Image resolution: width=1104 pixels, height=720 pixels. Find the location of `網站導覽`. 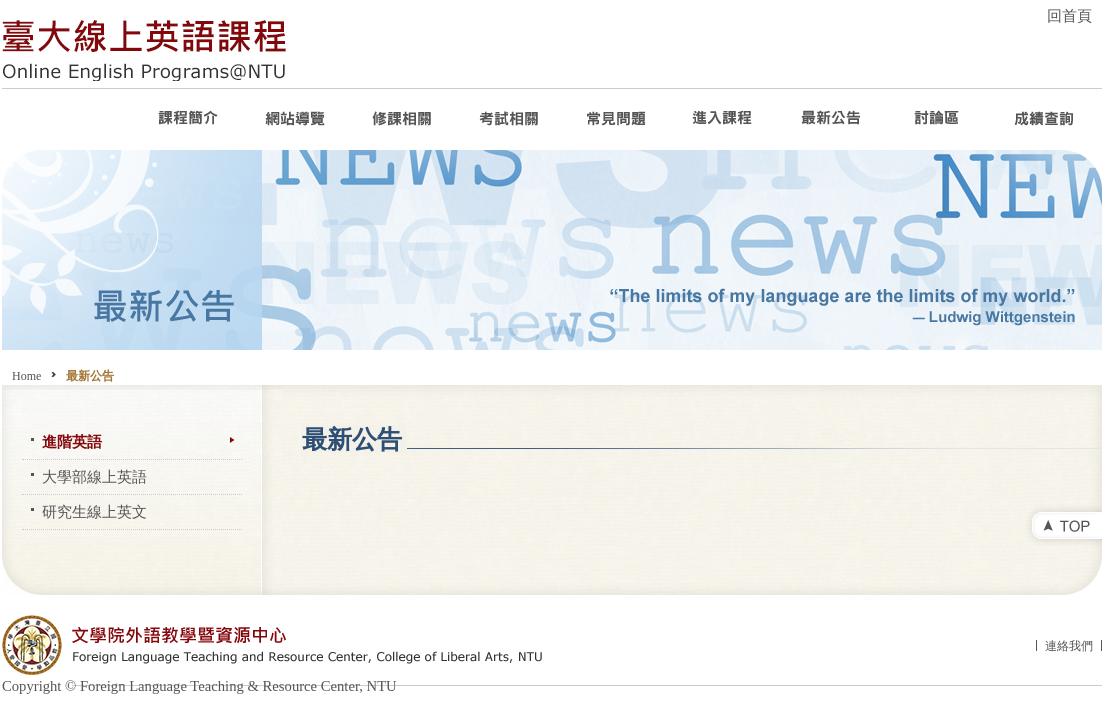

網站導覽 is located at coordinates (296, 119).